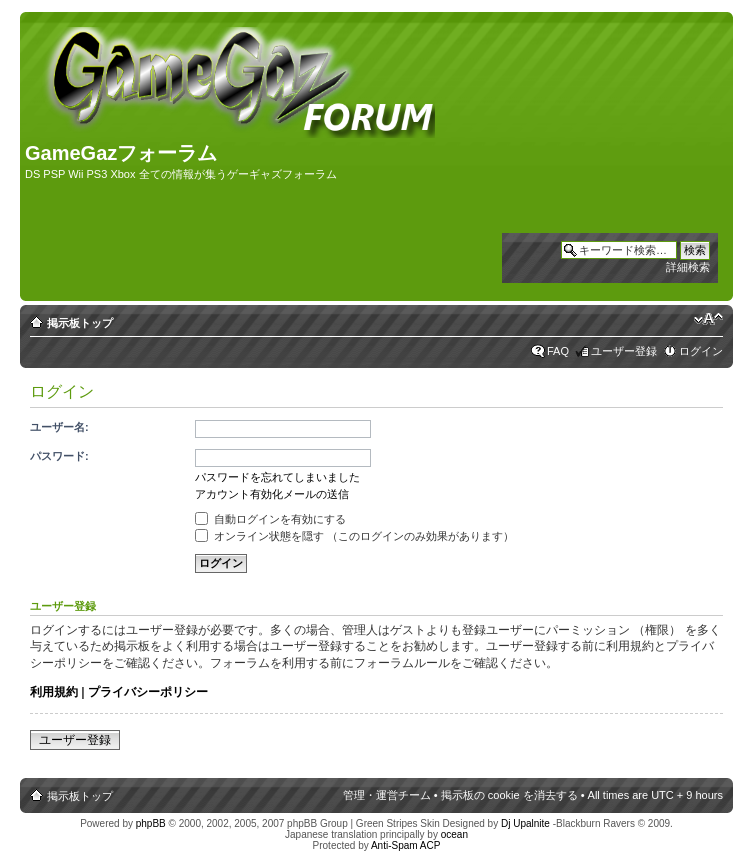  What do you see at coordinates (708, 319) in the screenshot?
I see `フォントサイズの変更` at bounding box center [708, 319].